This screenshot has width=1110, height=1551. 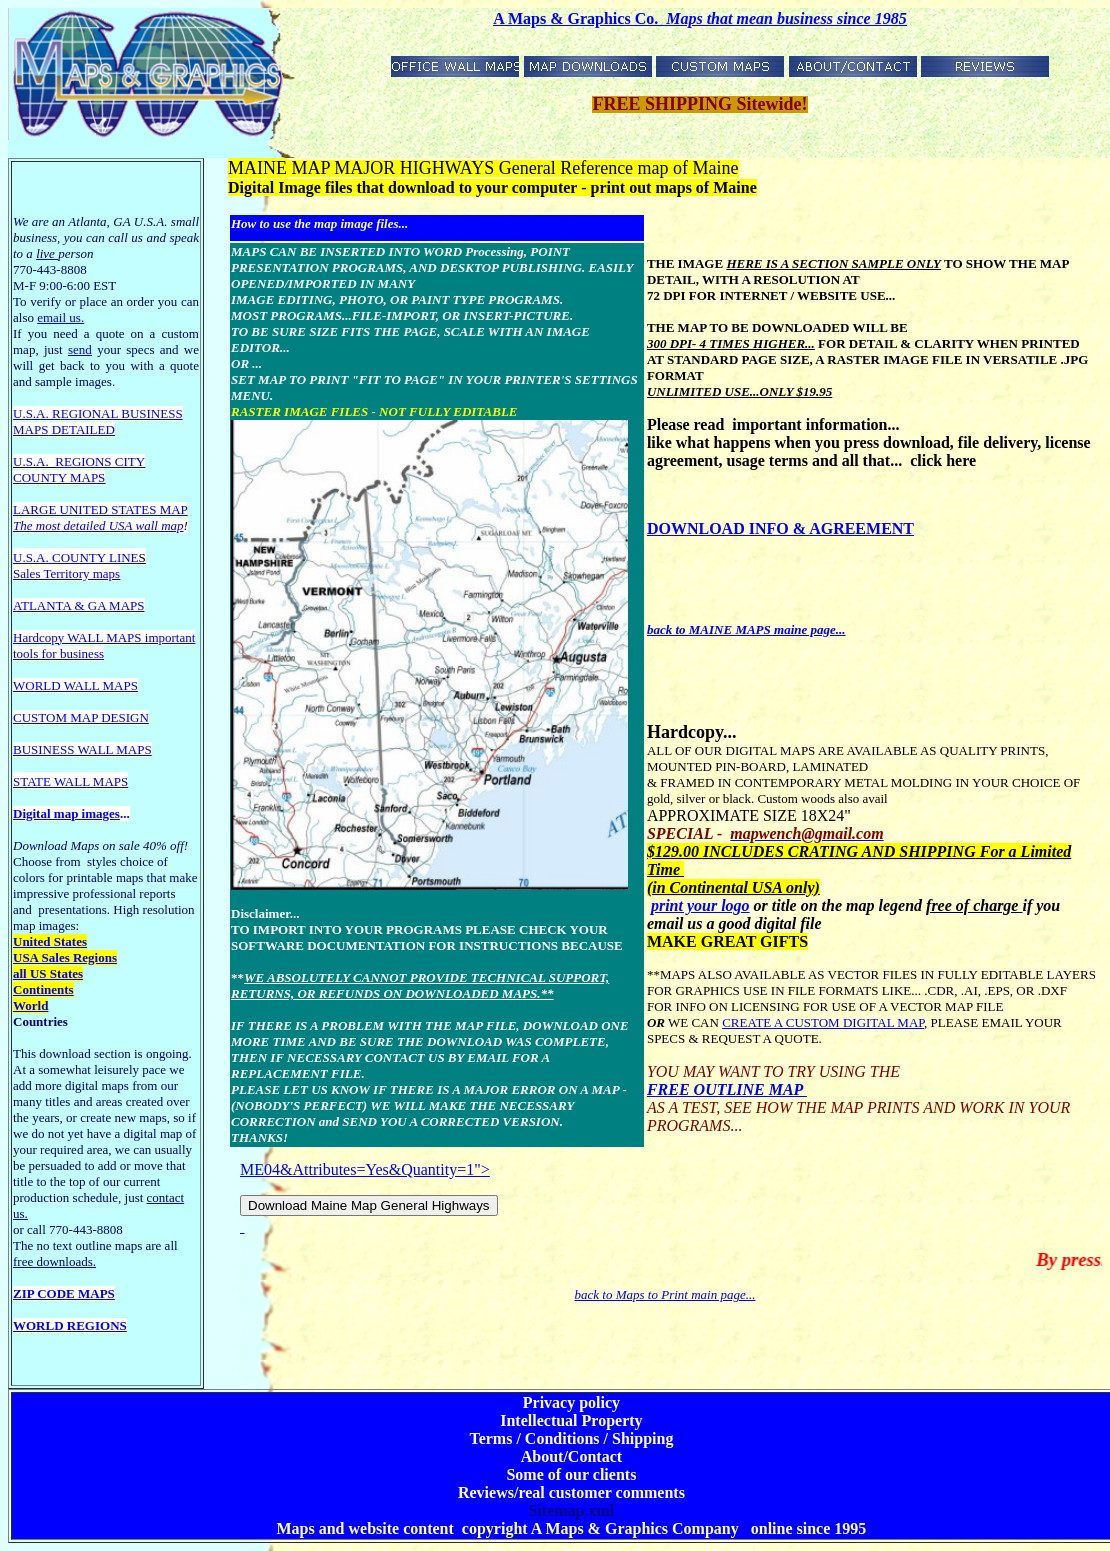 I want to click on CREATE A CUSTOM DIGITAL MAP, so click(x=823, y=1022).